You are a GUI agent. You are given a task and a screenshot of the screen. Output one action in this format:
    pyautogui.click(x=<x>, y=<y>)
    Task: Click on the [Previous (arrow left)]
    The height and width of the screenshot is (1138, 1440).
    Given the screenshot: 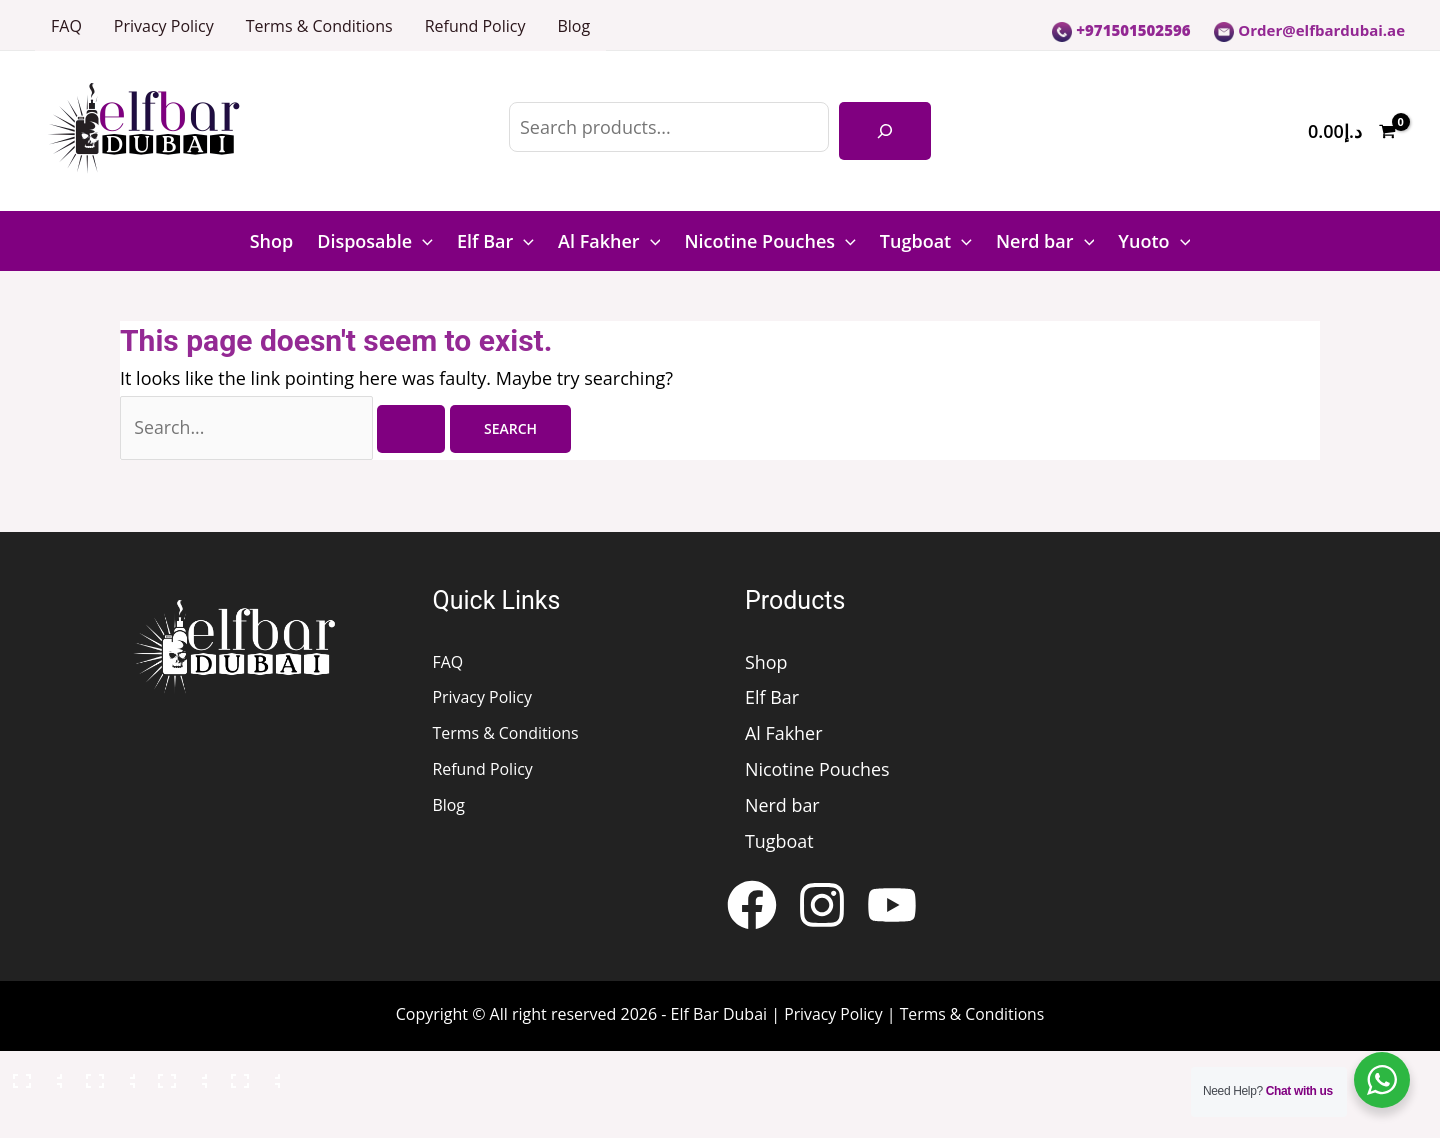 What is the action you would take?
    pyautogui.click(x=34, y=1121)
    